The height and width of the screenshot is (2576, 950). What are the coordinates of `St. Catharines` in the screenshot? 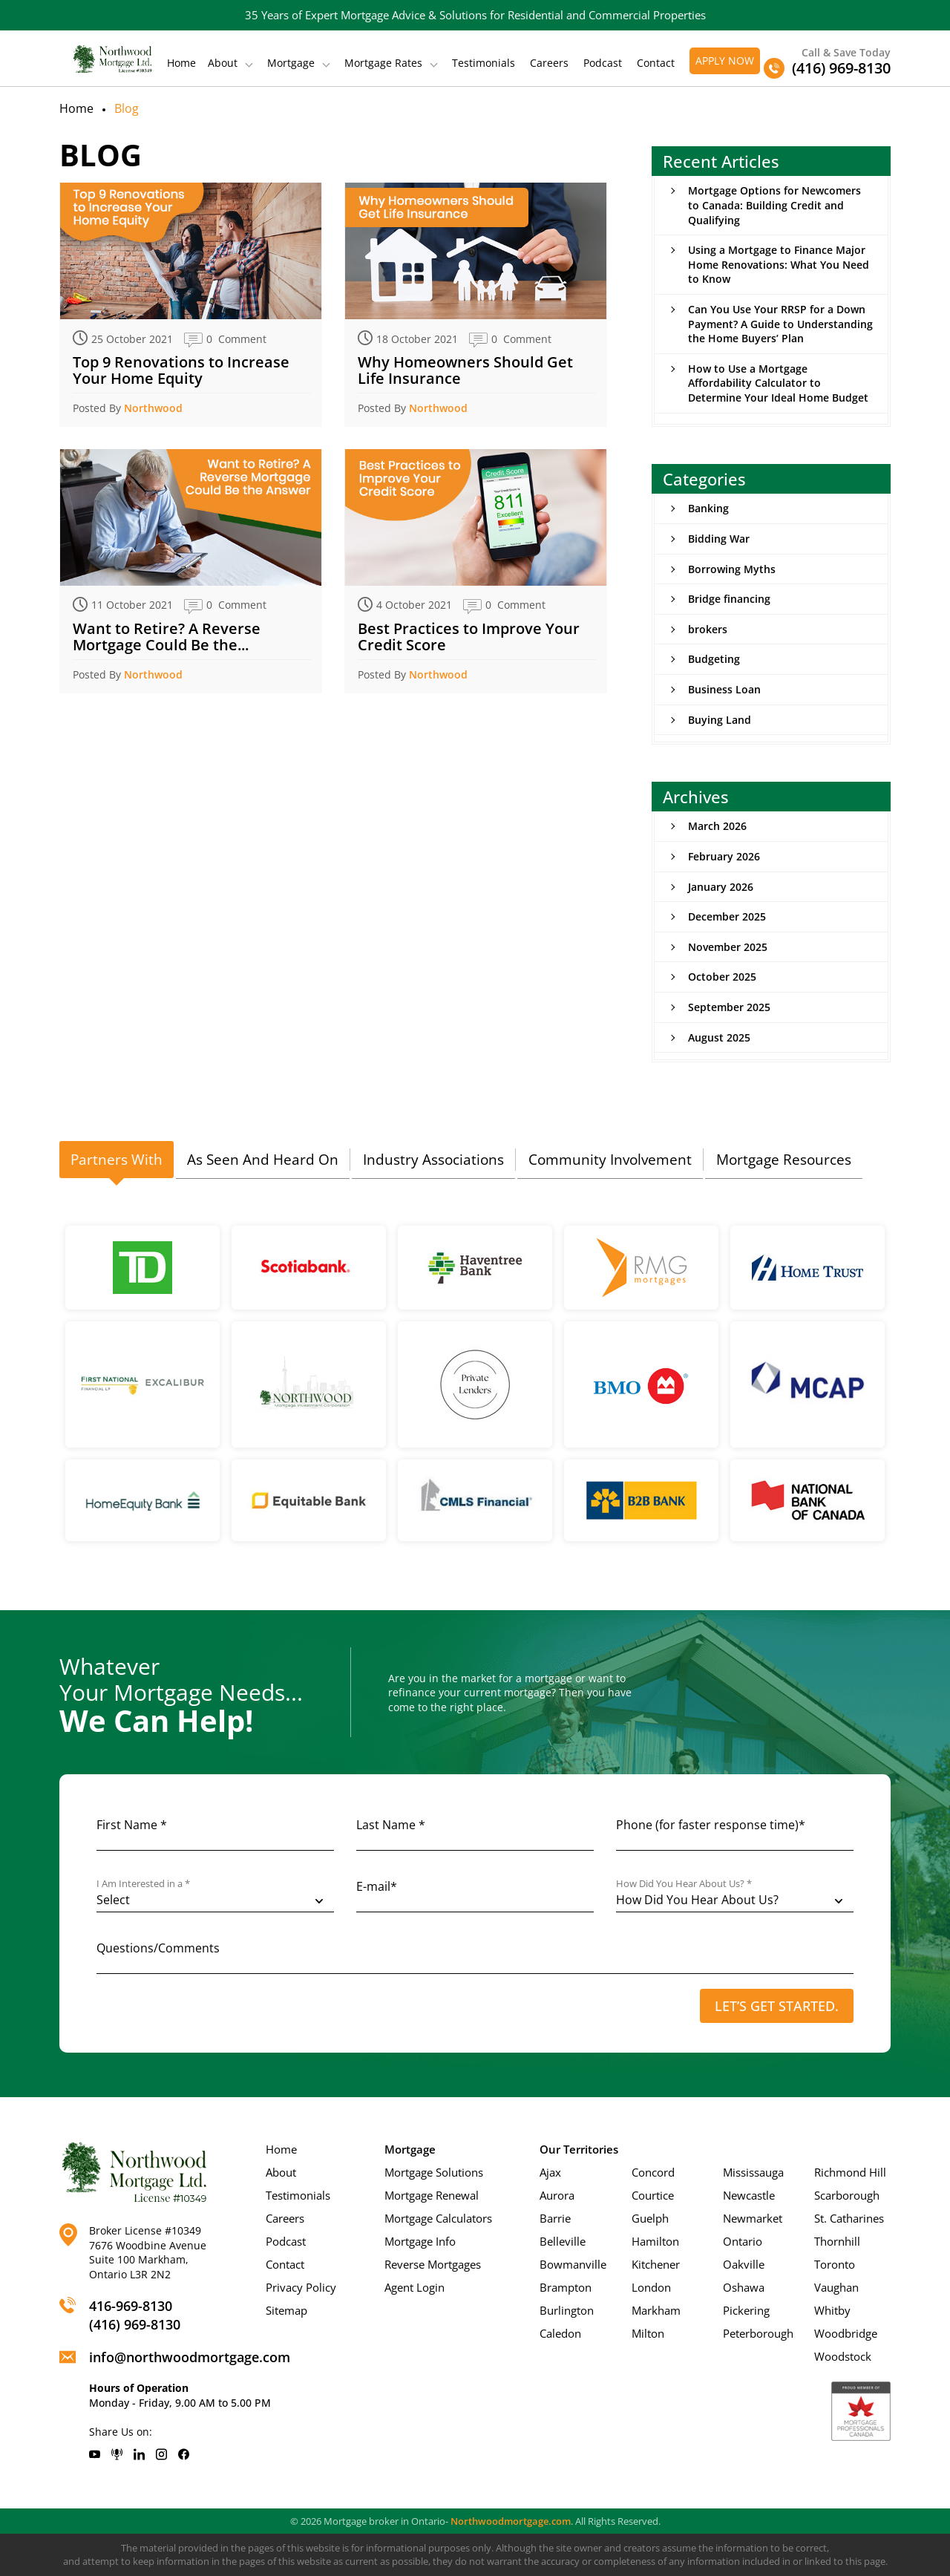 It's located at (849, 2218).